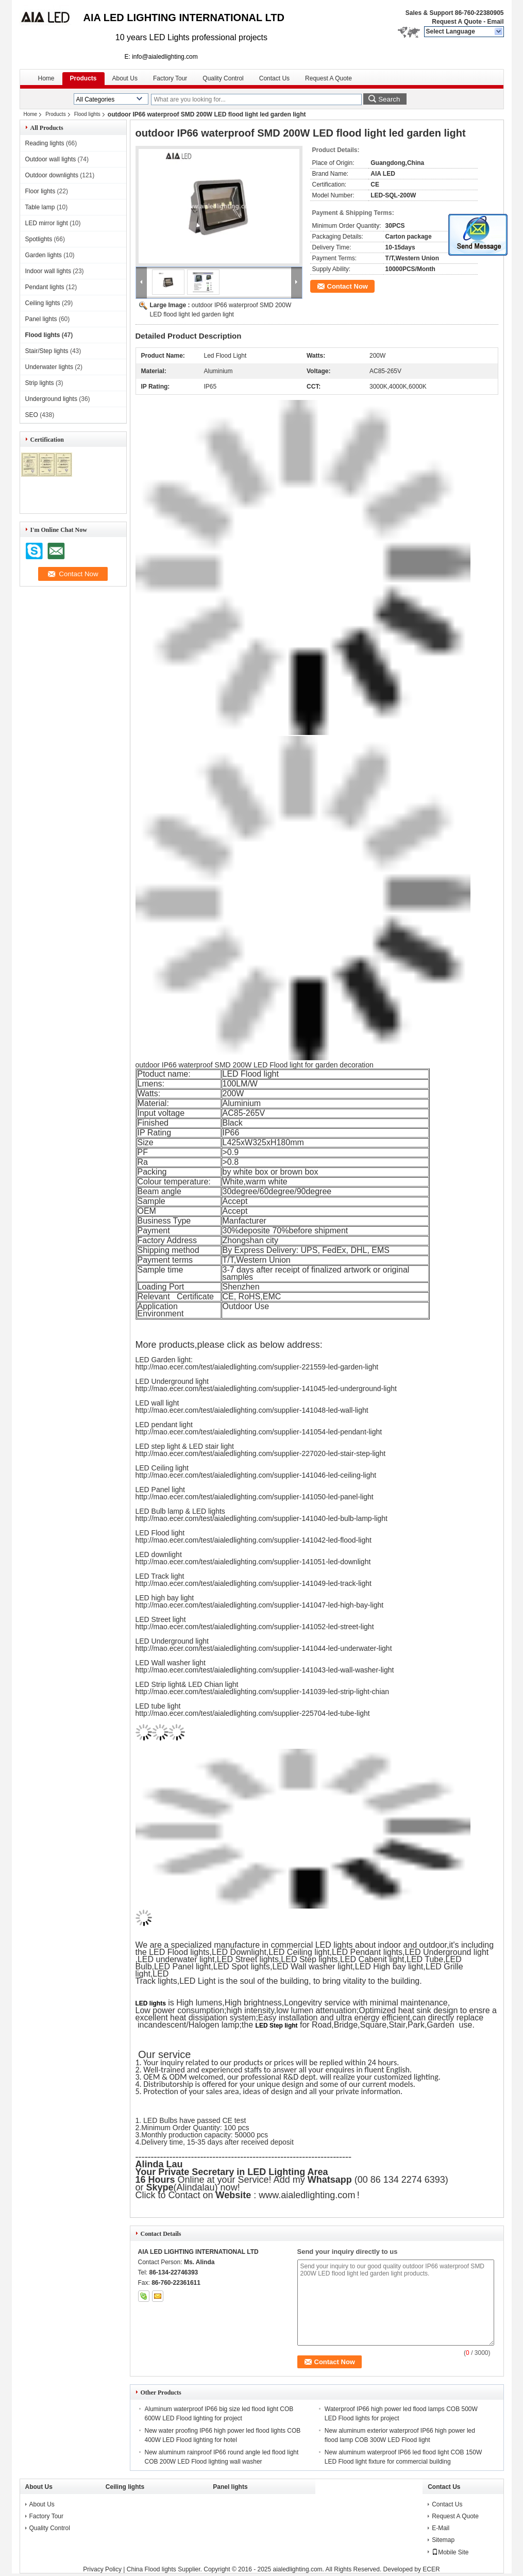 The width and height of the screenshot is (523, 2576). I want to click on LED Step light, so click(277, 2025).